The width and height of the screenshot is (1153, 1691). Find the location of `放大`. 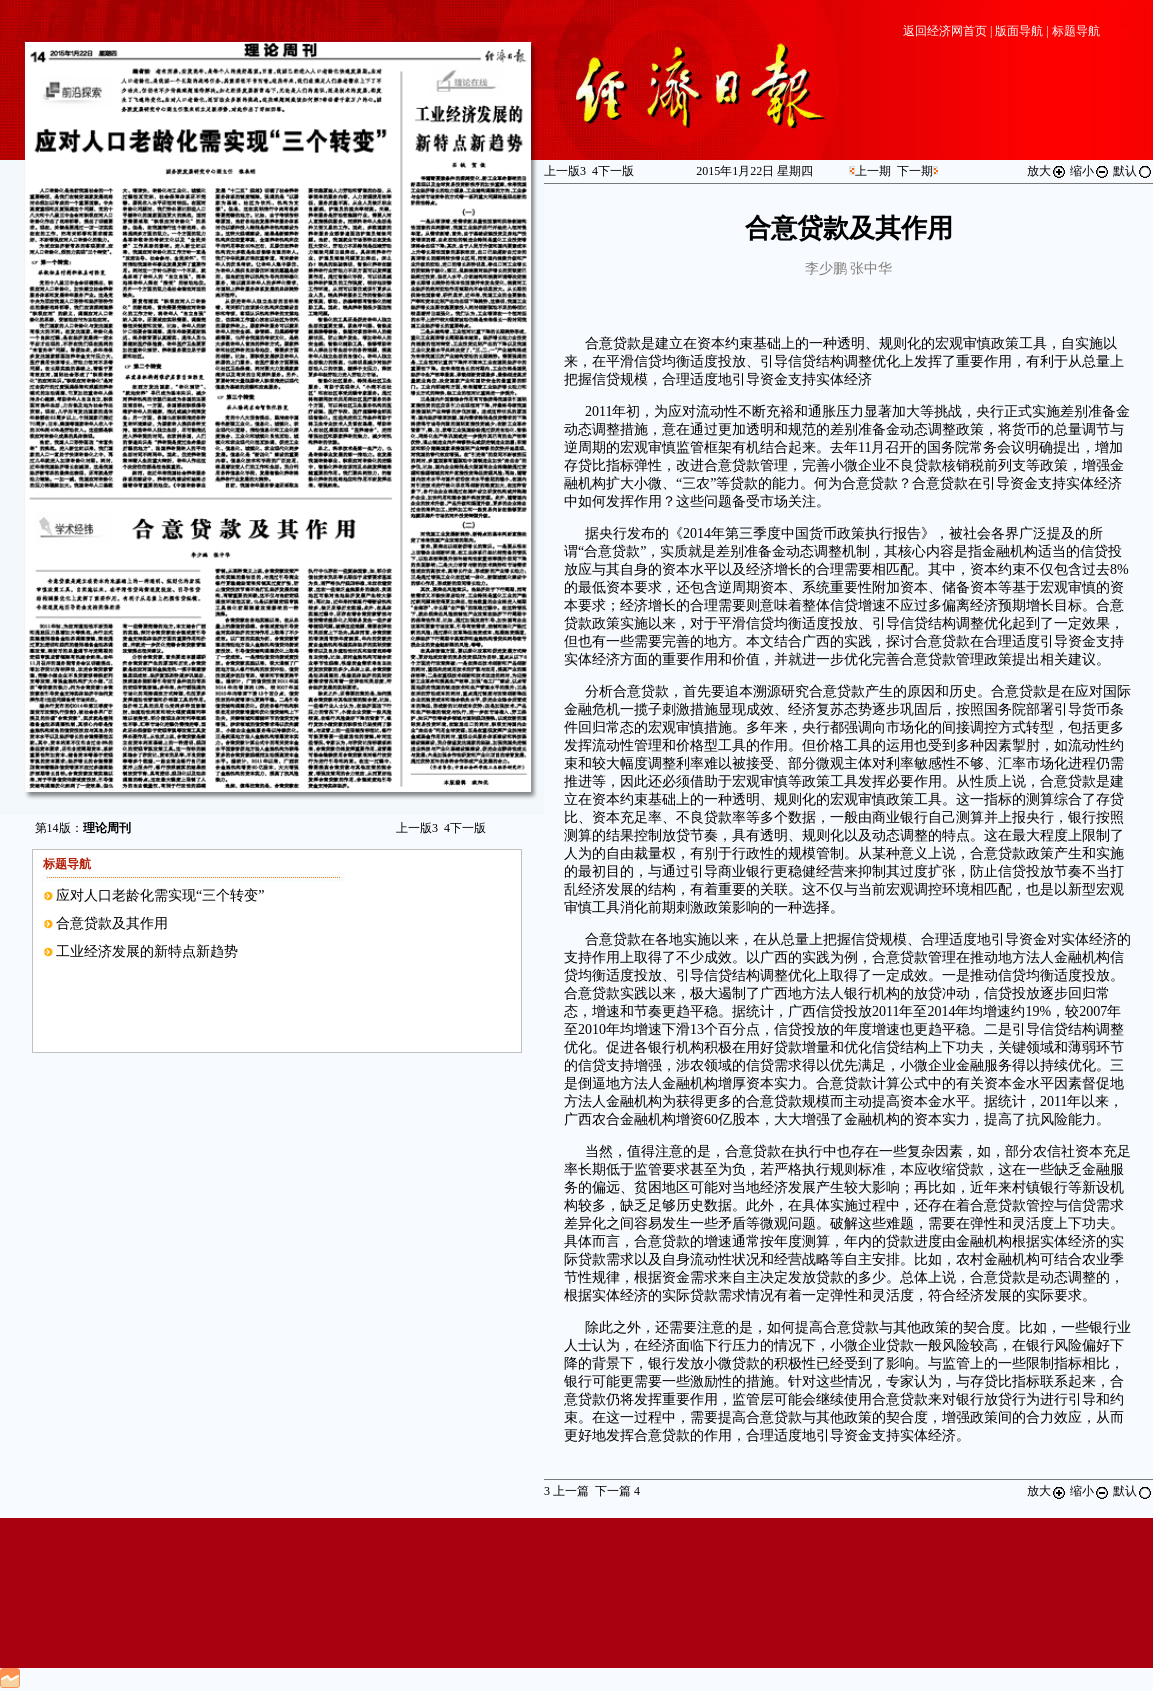

放大 is located at coordinates (1047, 171).